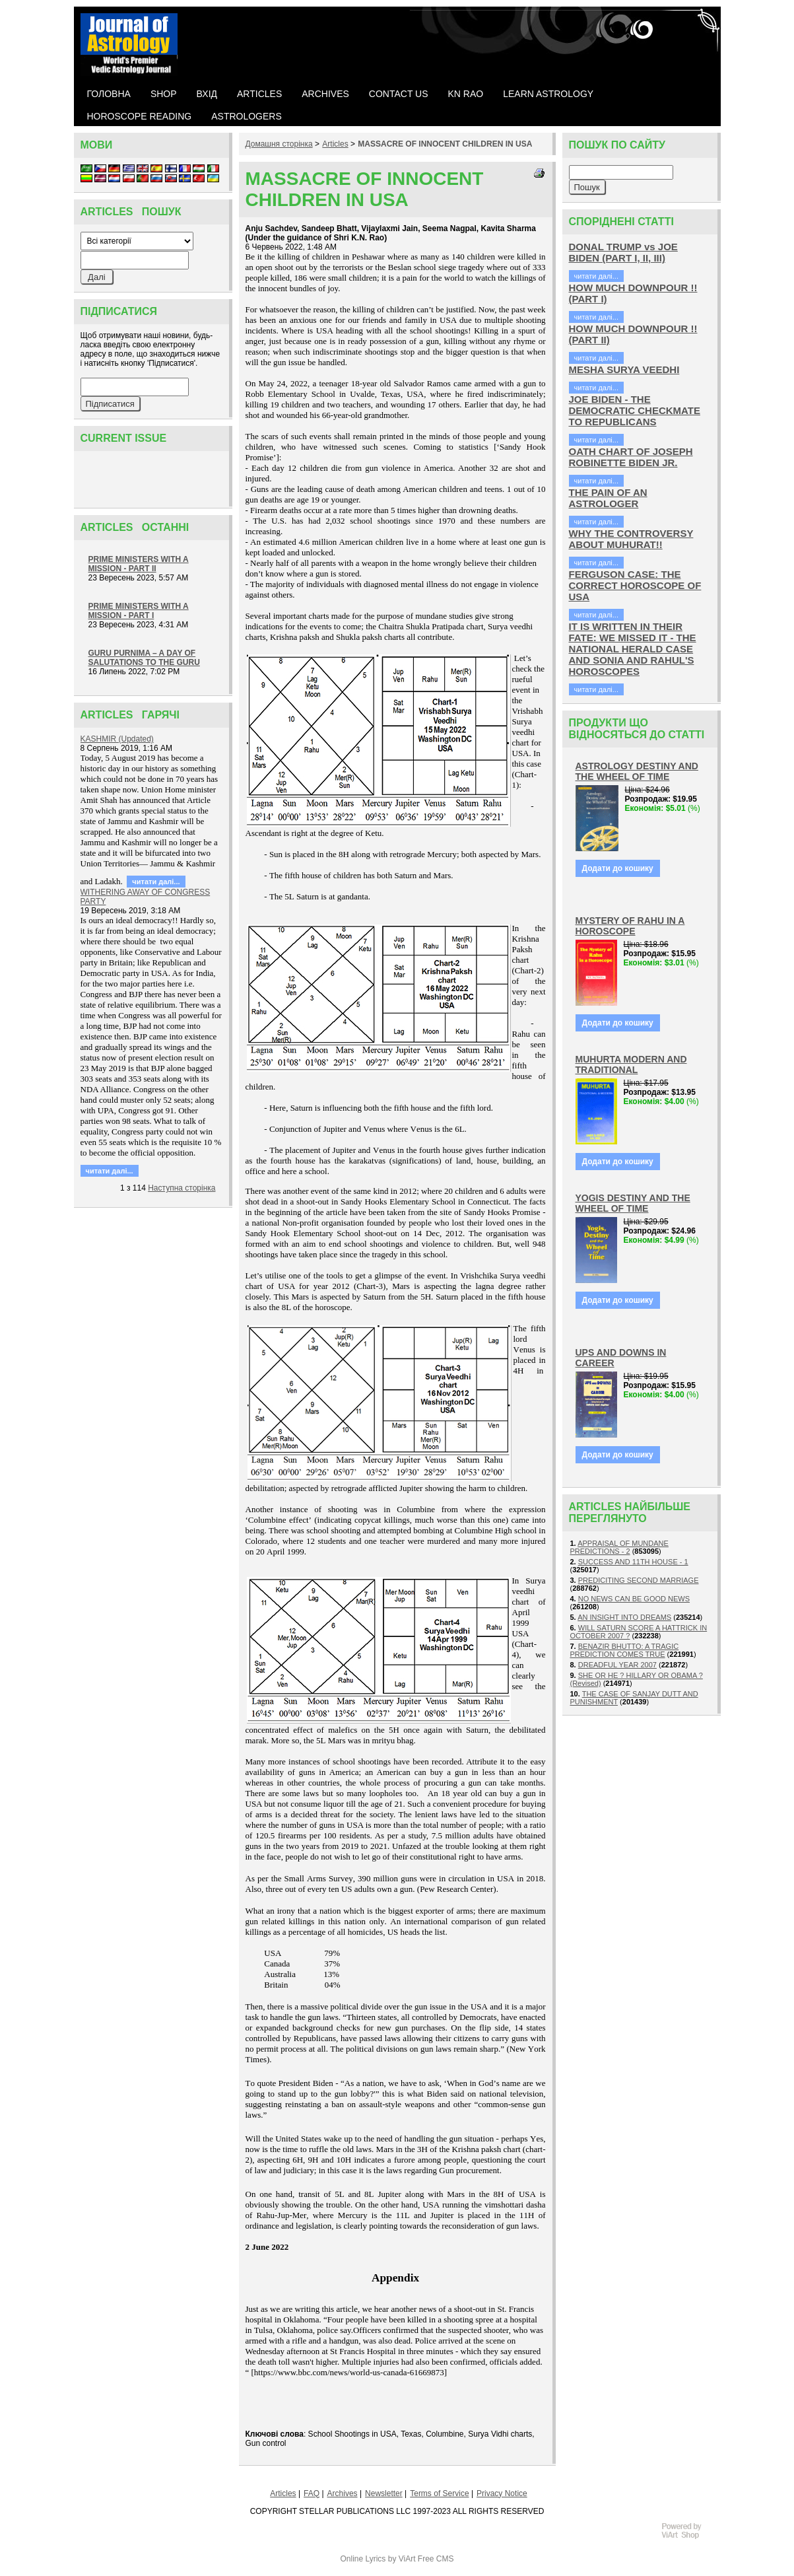 Image resolution: width=794 pixels, height=2576 pixels. What do you see at coordinates (623, 252) in the screenshot?
I see `DONAL TRUMP vs JOE BIDEN (PART I, II, III)` at bounding box center [623, 252].